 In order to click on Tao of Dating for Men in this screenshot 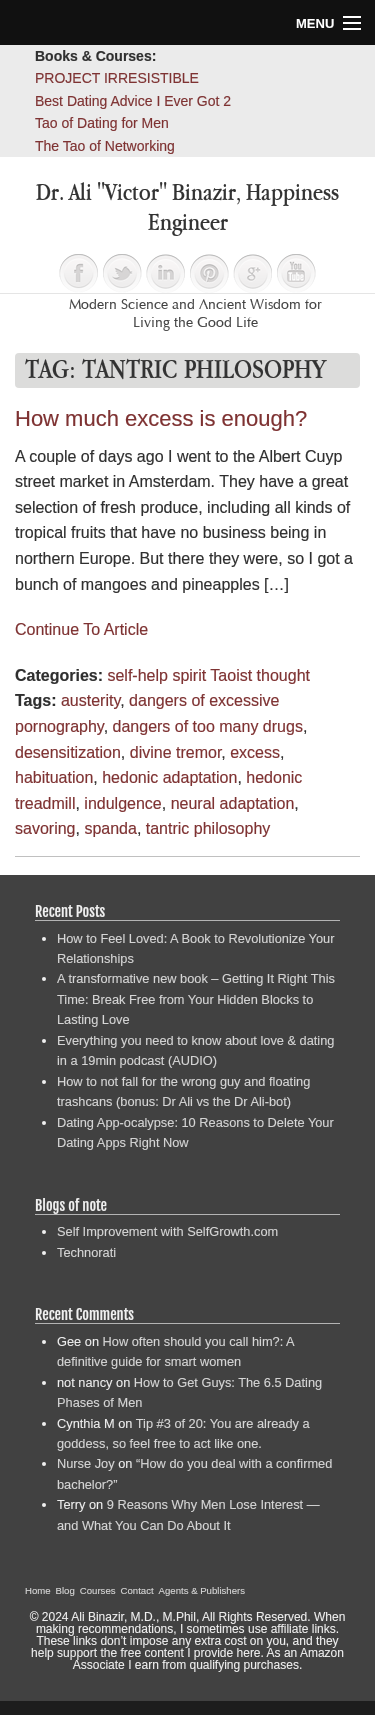, I will do `click(102, 123)`.